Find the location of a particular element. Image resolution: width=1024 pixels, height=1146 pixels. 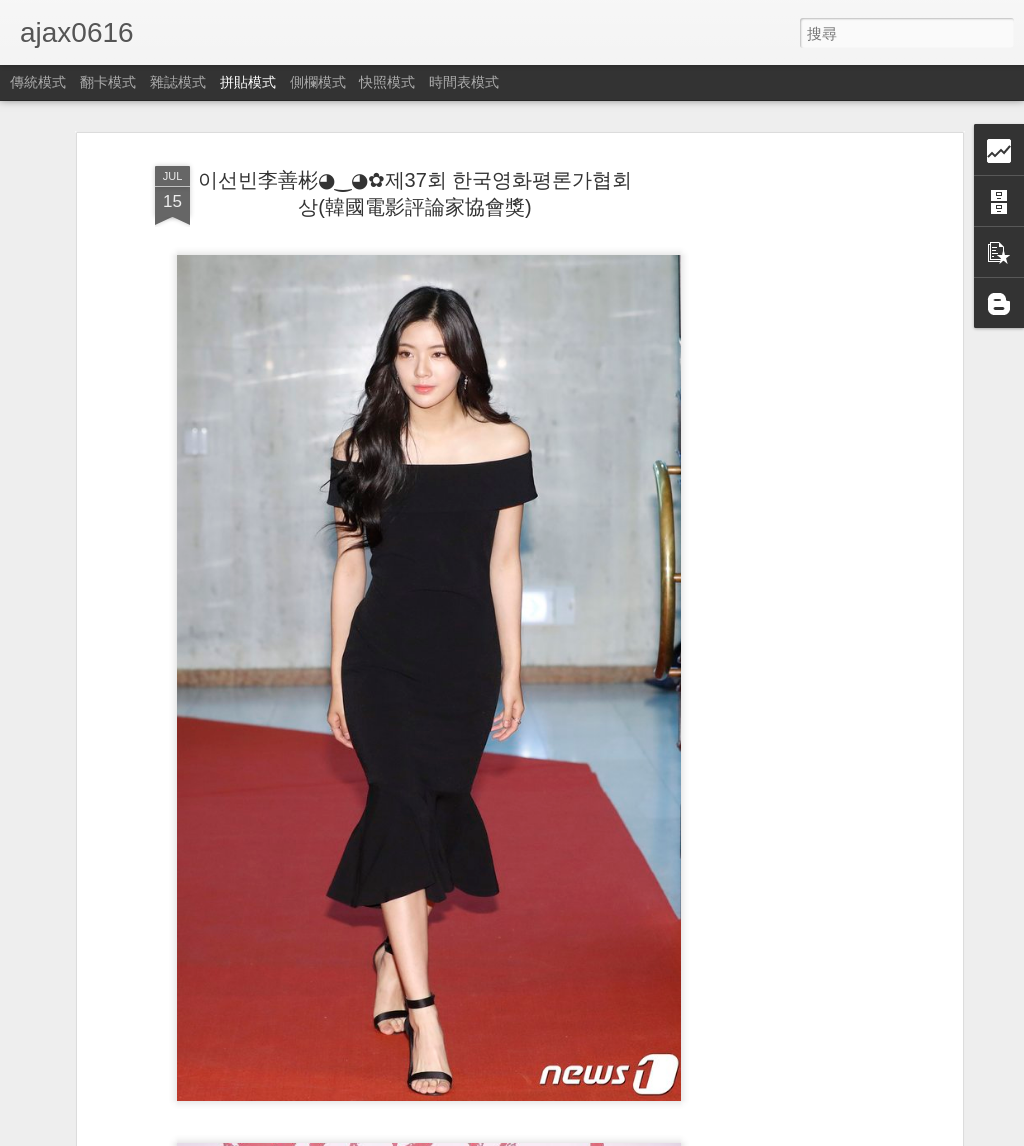

拼貼模式 is located at coordinates (248, 82).